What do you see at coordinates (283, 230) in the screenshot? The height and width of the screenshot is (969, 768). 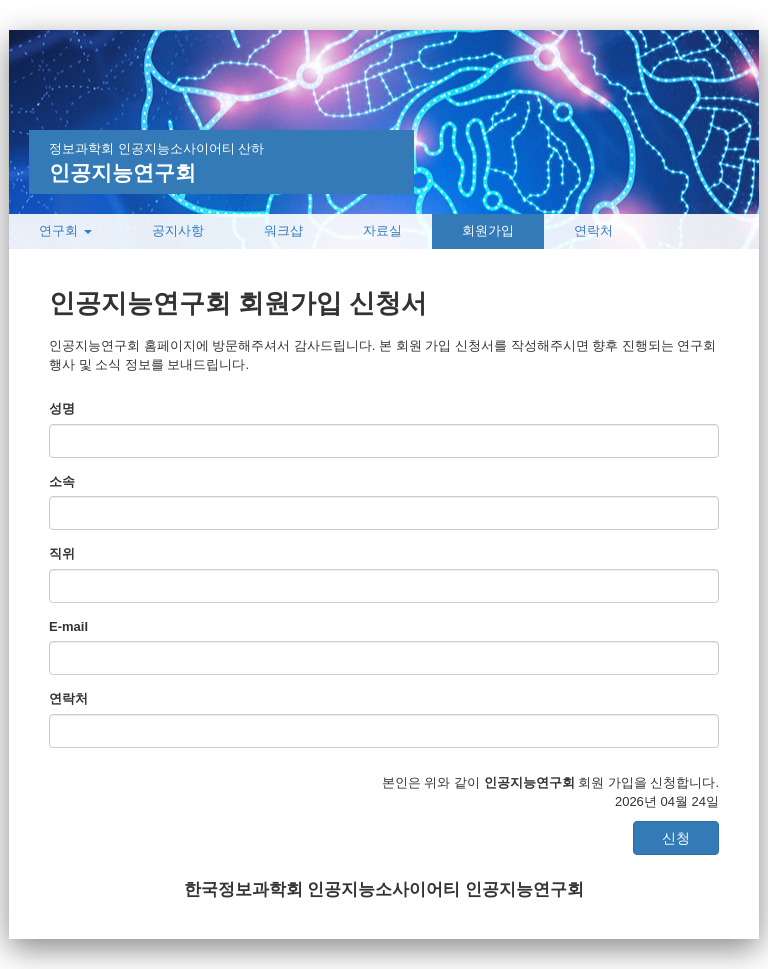 I see `워크샵` at bounding box center [283, 230].